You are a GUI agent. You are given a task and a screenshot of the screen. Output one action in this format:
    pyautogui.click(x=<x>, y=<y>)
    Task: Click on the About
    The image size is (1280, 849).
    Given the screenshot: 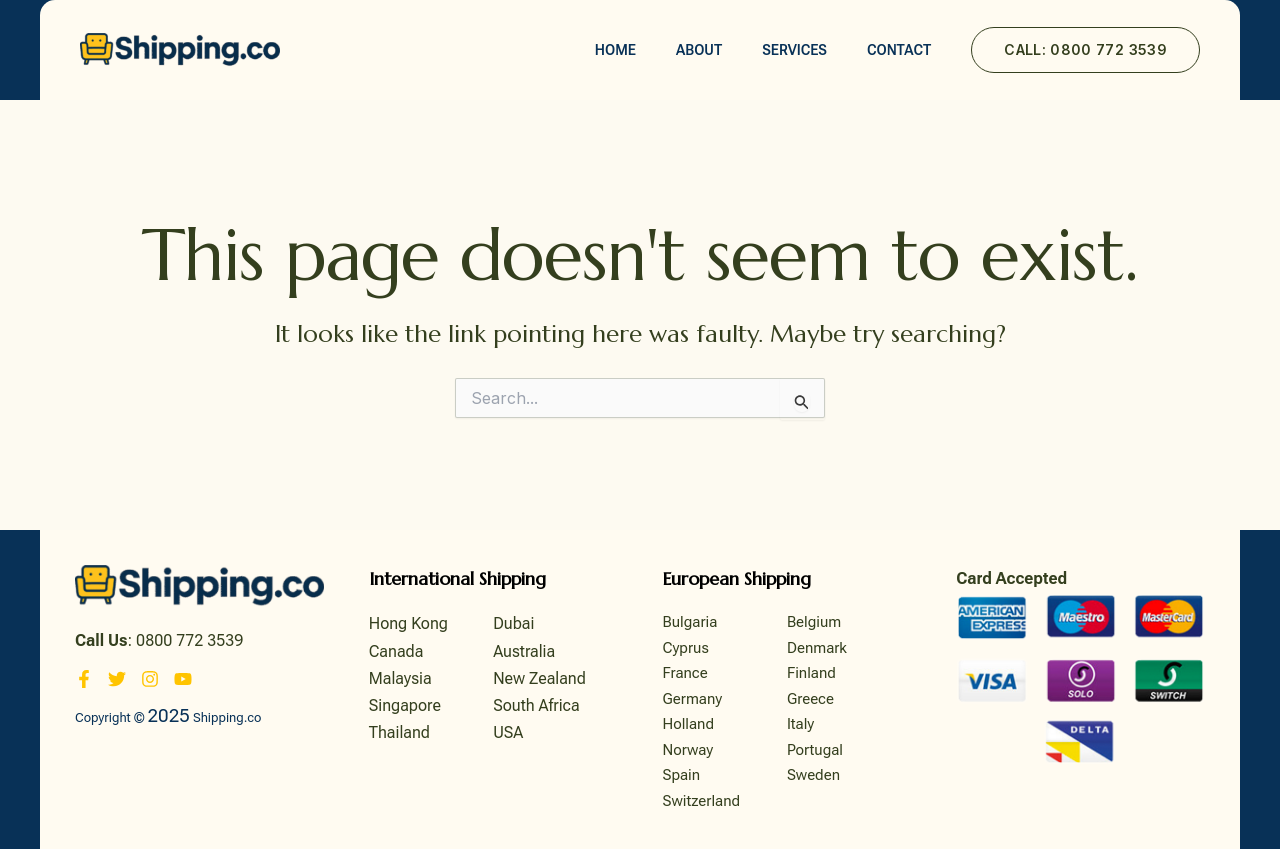 What is the action you would take?
    pyautogui.click(x=699, y=50)
    